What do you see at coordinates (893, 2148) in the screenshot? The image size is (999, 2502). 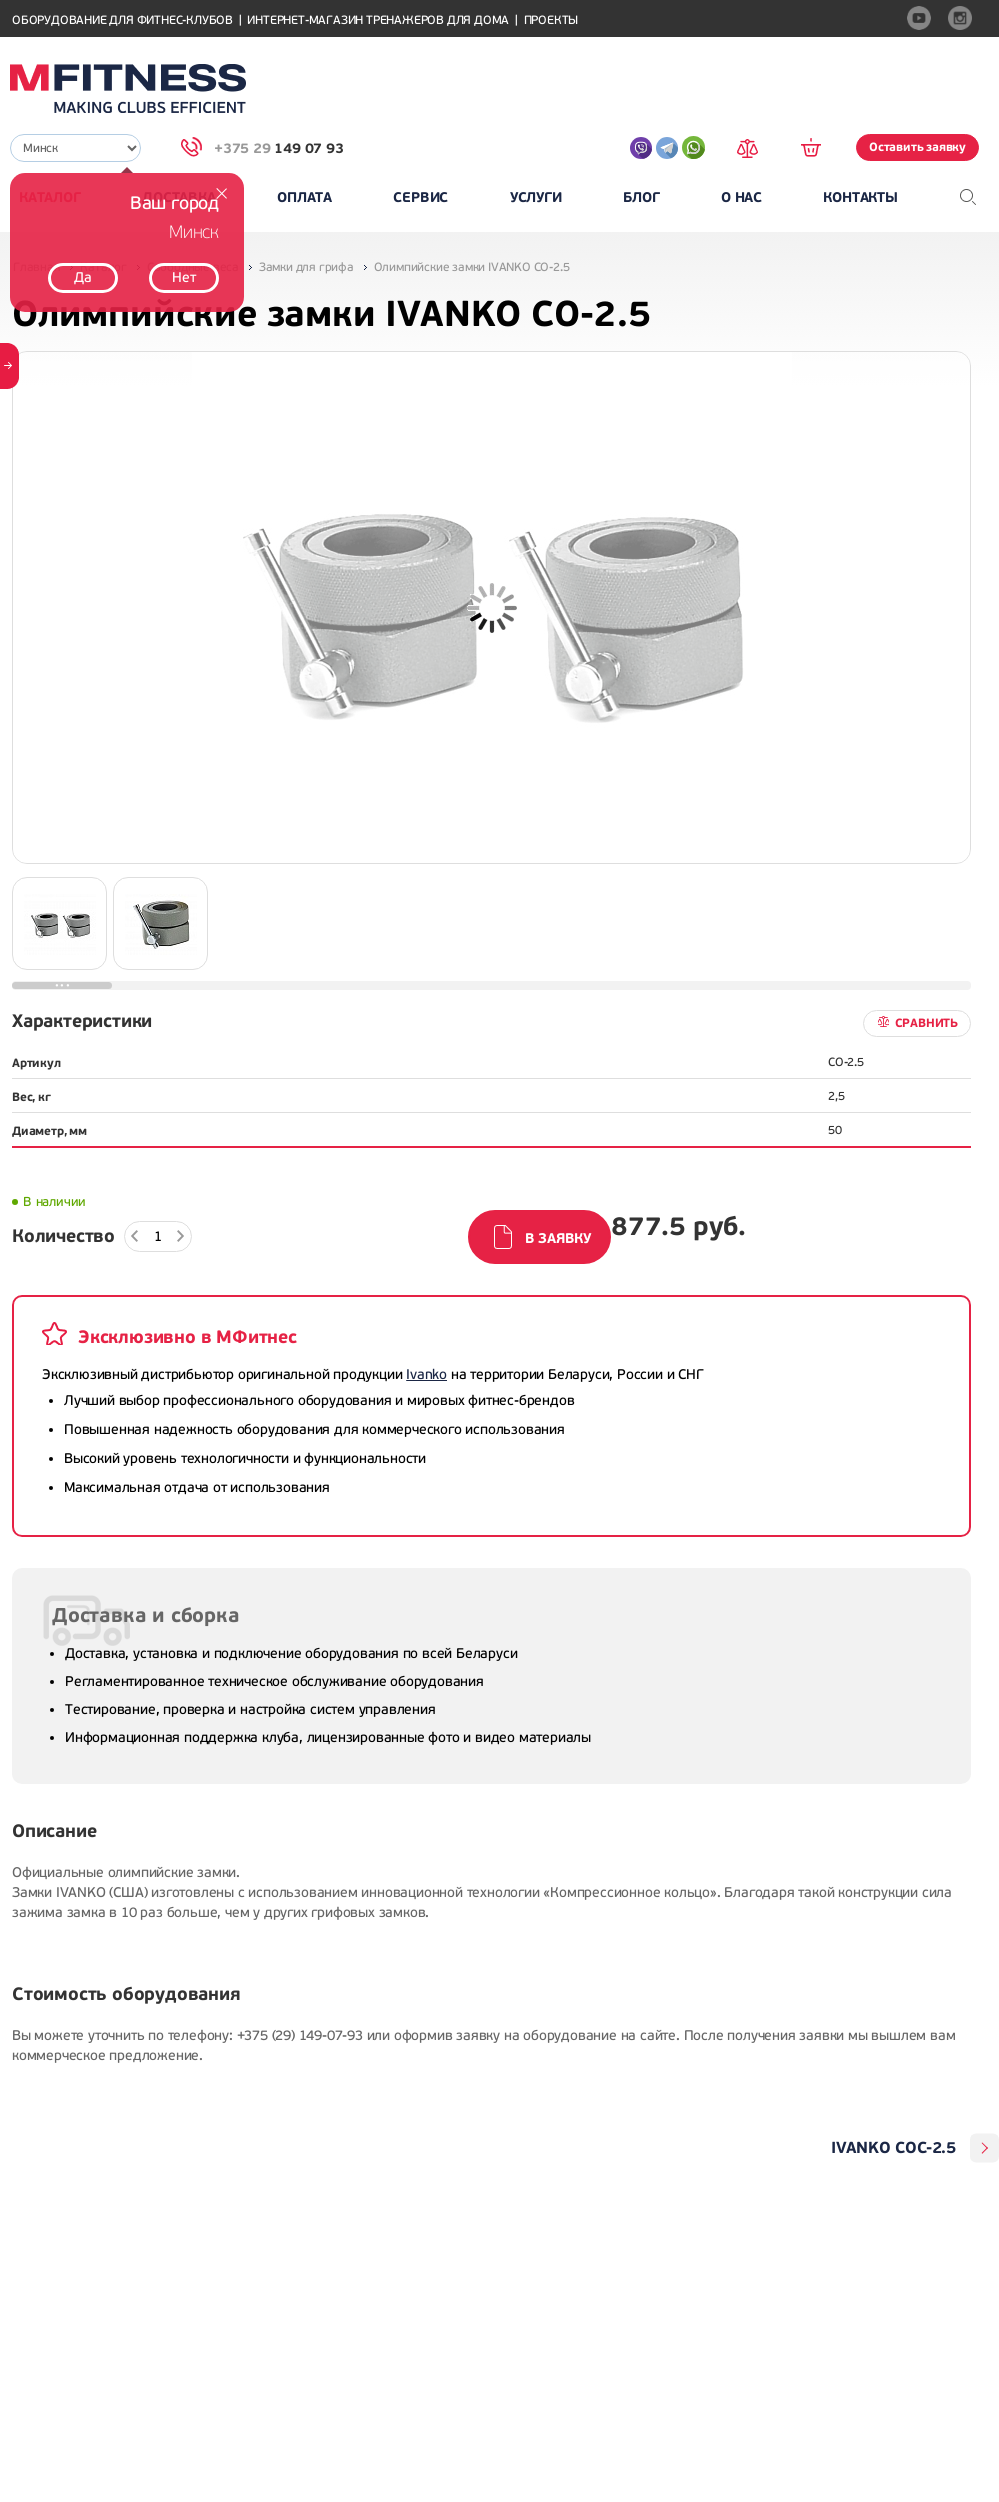 I see `IVANKO COC-2.5` at bounding box center [893, 2148].